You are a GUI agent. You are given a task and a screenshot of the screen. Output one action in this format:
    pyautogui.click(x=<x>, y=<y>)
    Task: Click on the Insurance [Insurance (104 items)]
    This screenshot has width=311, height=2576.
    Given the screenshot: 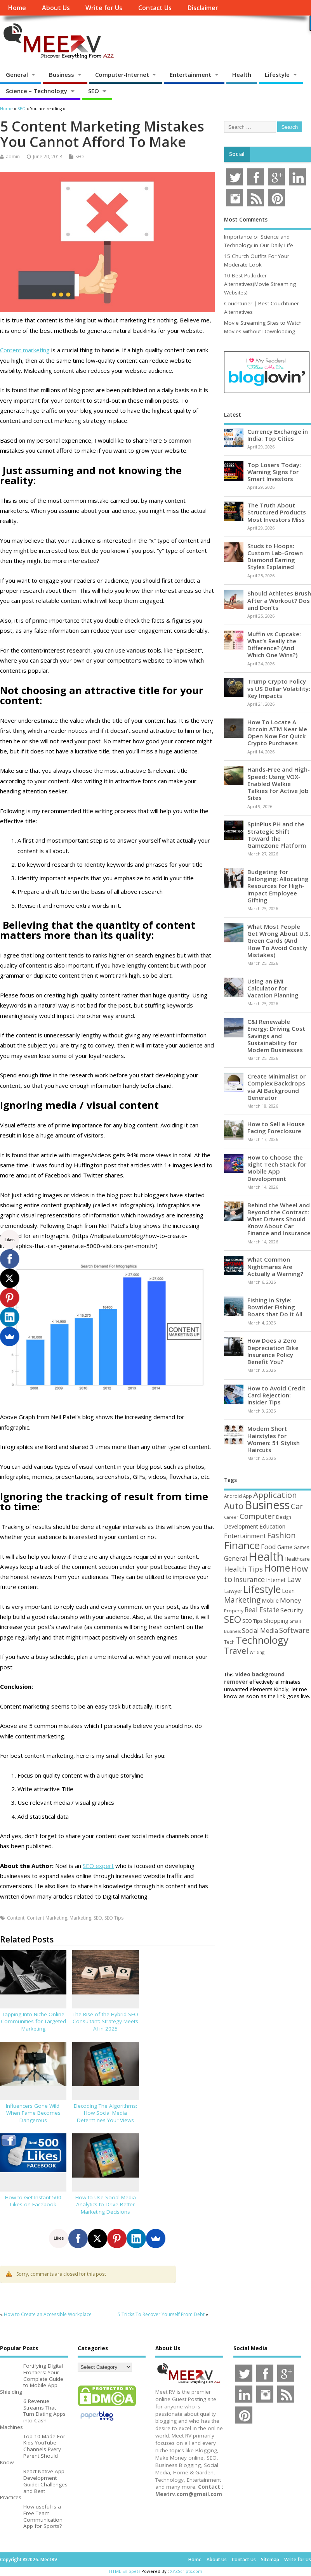 What is the action you would take?
    pyautogui.click(x=249, y=1579)
    